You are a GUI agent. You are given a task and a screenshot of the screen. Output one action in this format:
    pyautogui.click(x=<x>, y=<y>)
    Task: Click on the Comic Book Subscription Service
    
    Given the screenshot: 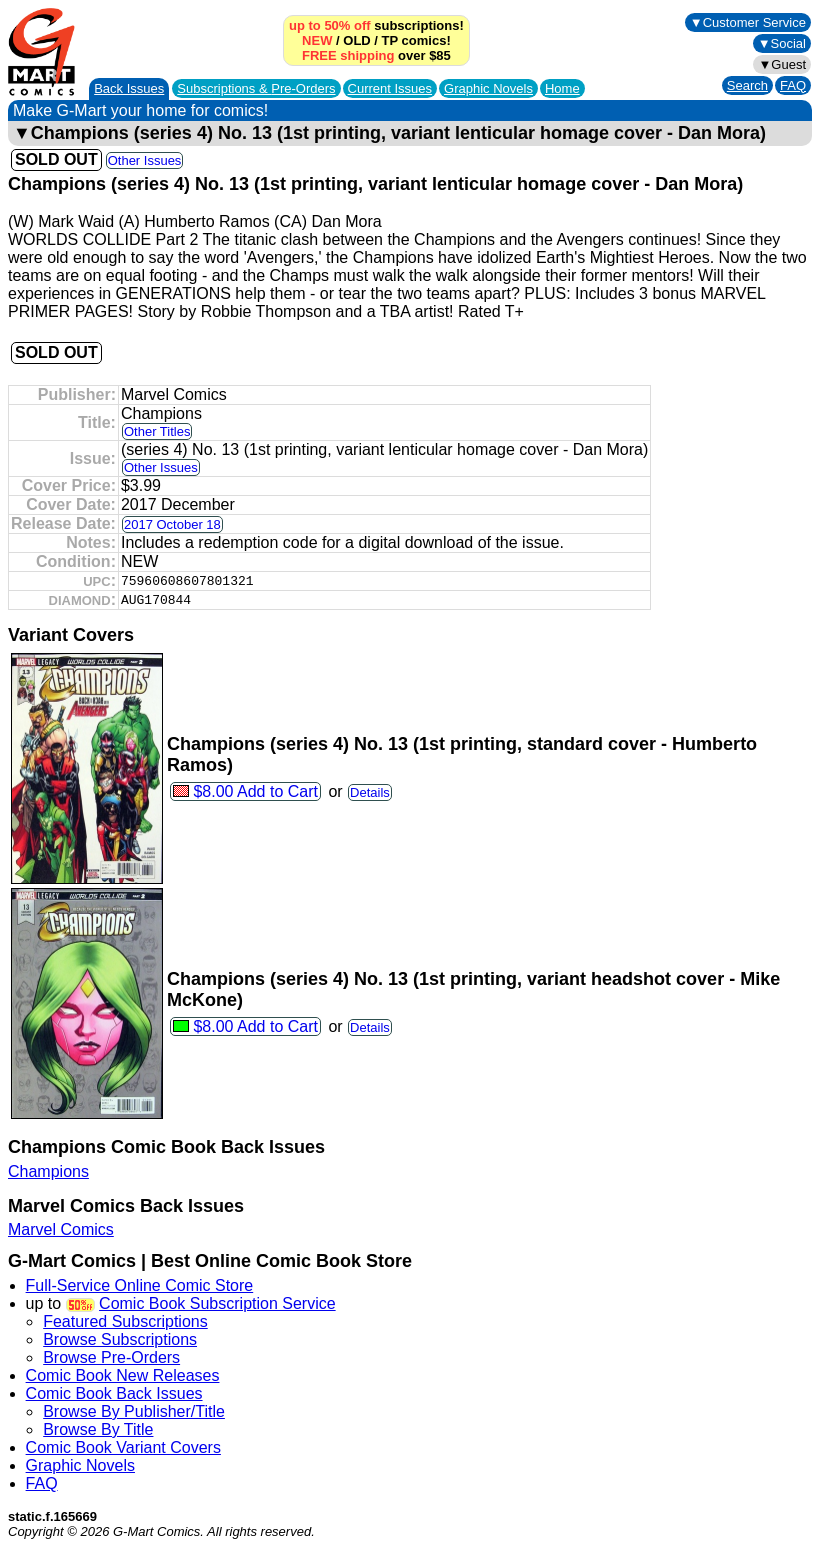 What is the action you would take?
    pyautogui.click(x=217, y=1303)
    